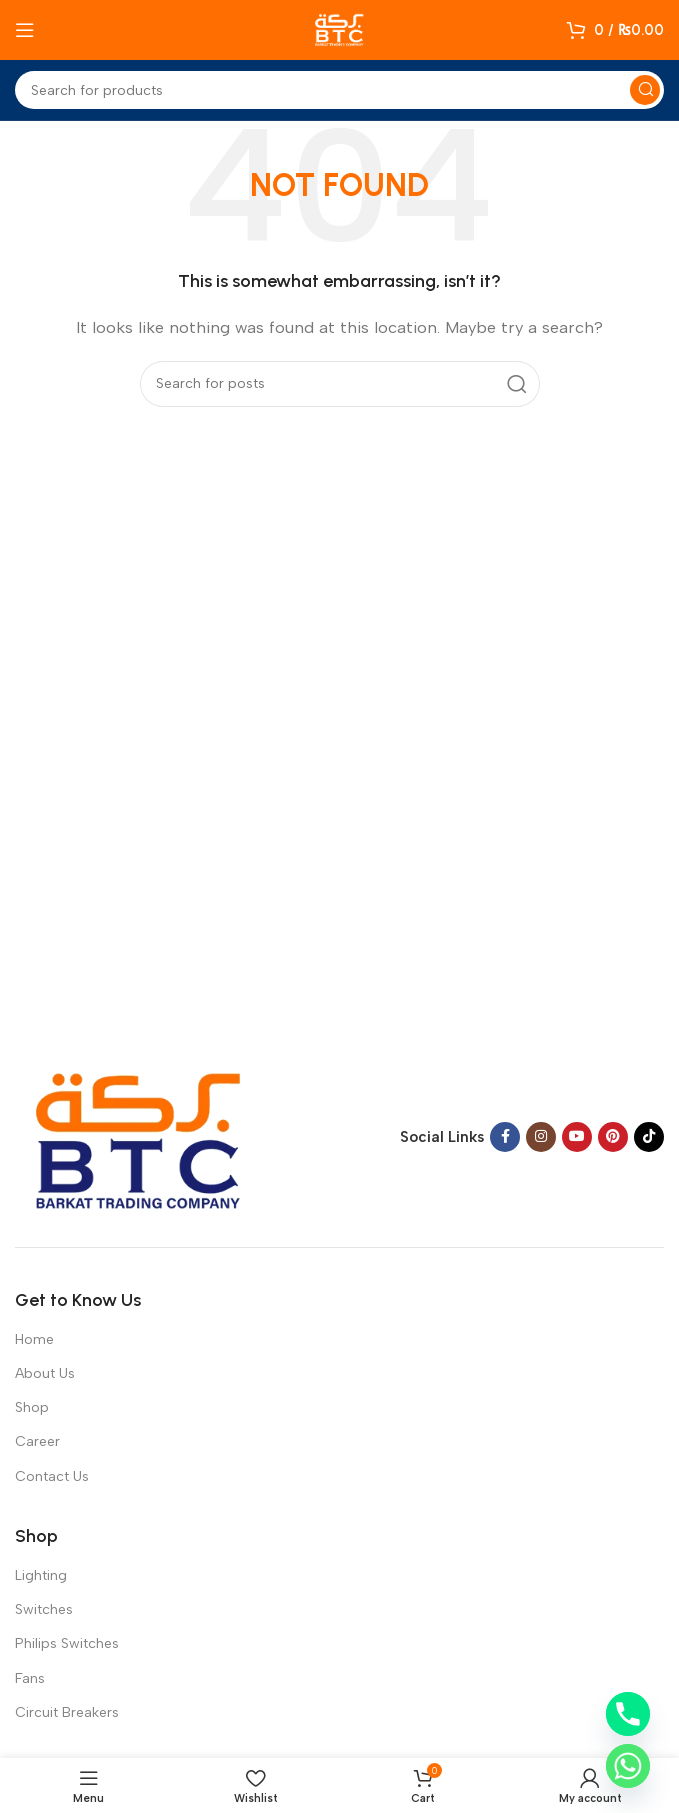 This screenshot has width=679, height=1813. Describe the element at coordinates (25, 30) in the screenshot. I see `[Open mobile menu]` at that location.